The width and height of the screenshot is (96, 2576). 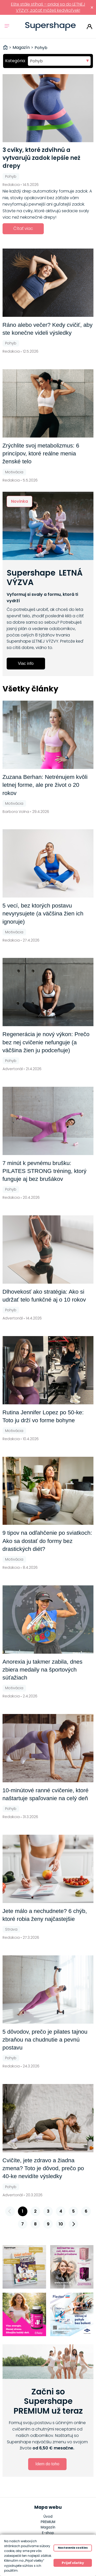 I want to click on Úvod, so click(x=48, y=2516).